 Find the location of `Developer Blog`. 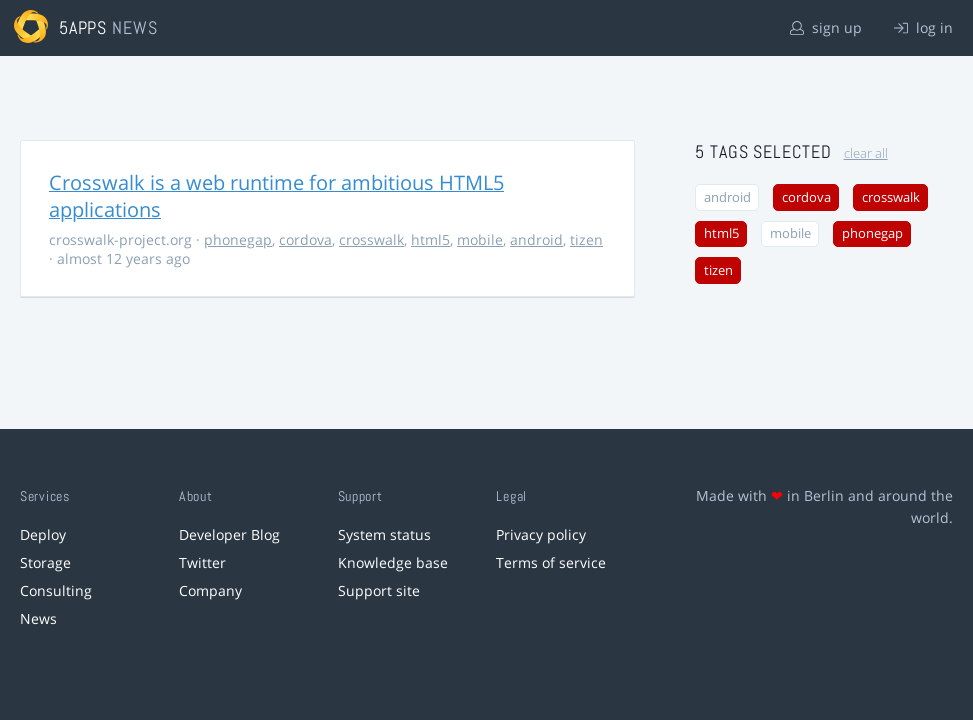

Developer Blog is located at coordinates (229, 534).